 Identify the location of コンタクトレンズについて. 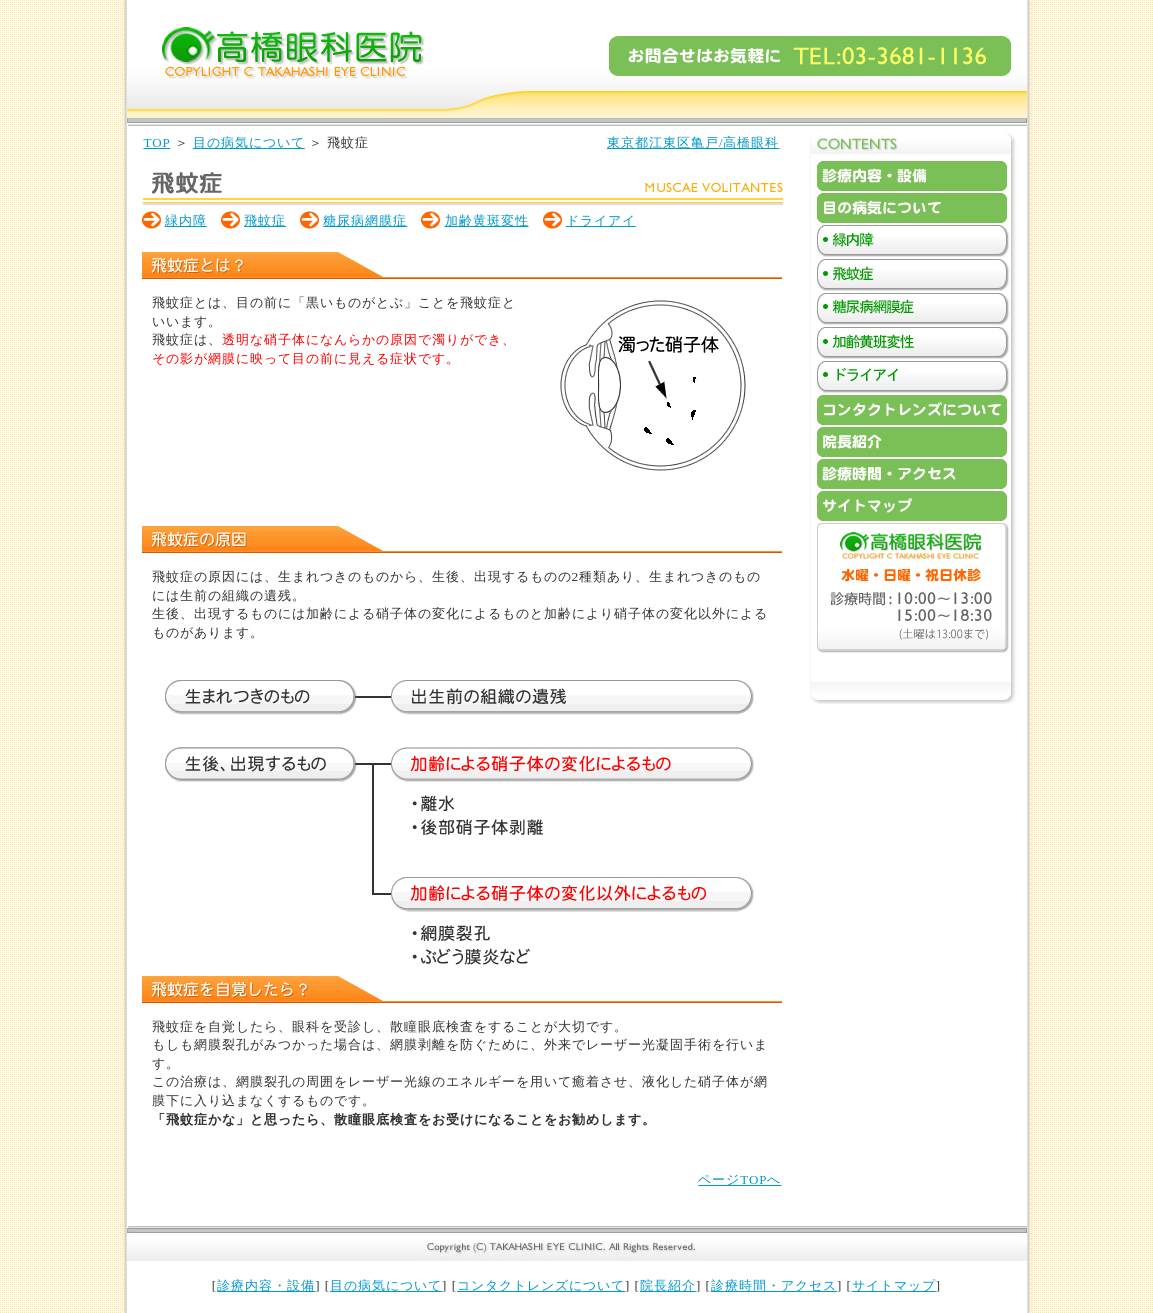
(541, 1285).